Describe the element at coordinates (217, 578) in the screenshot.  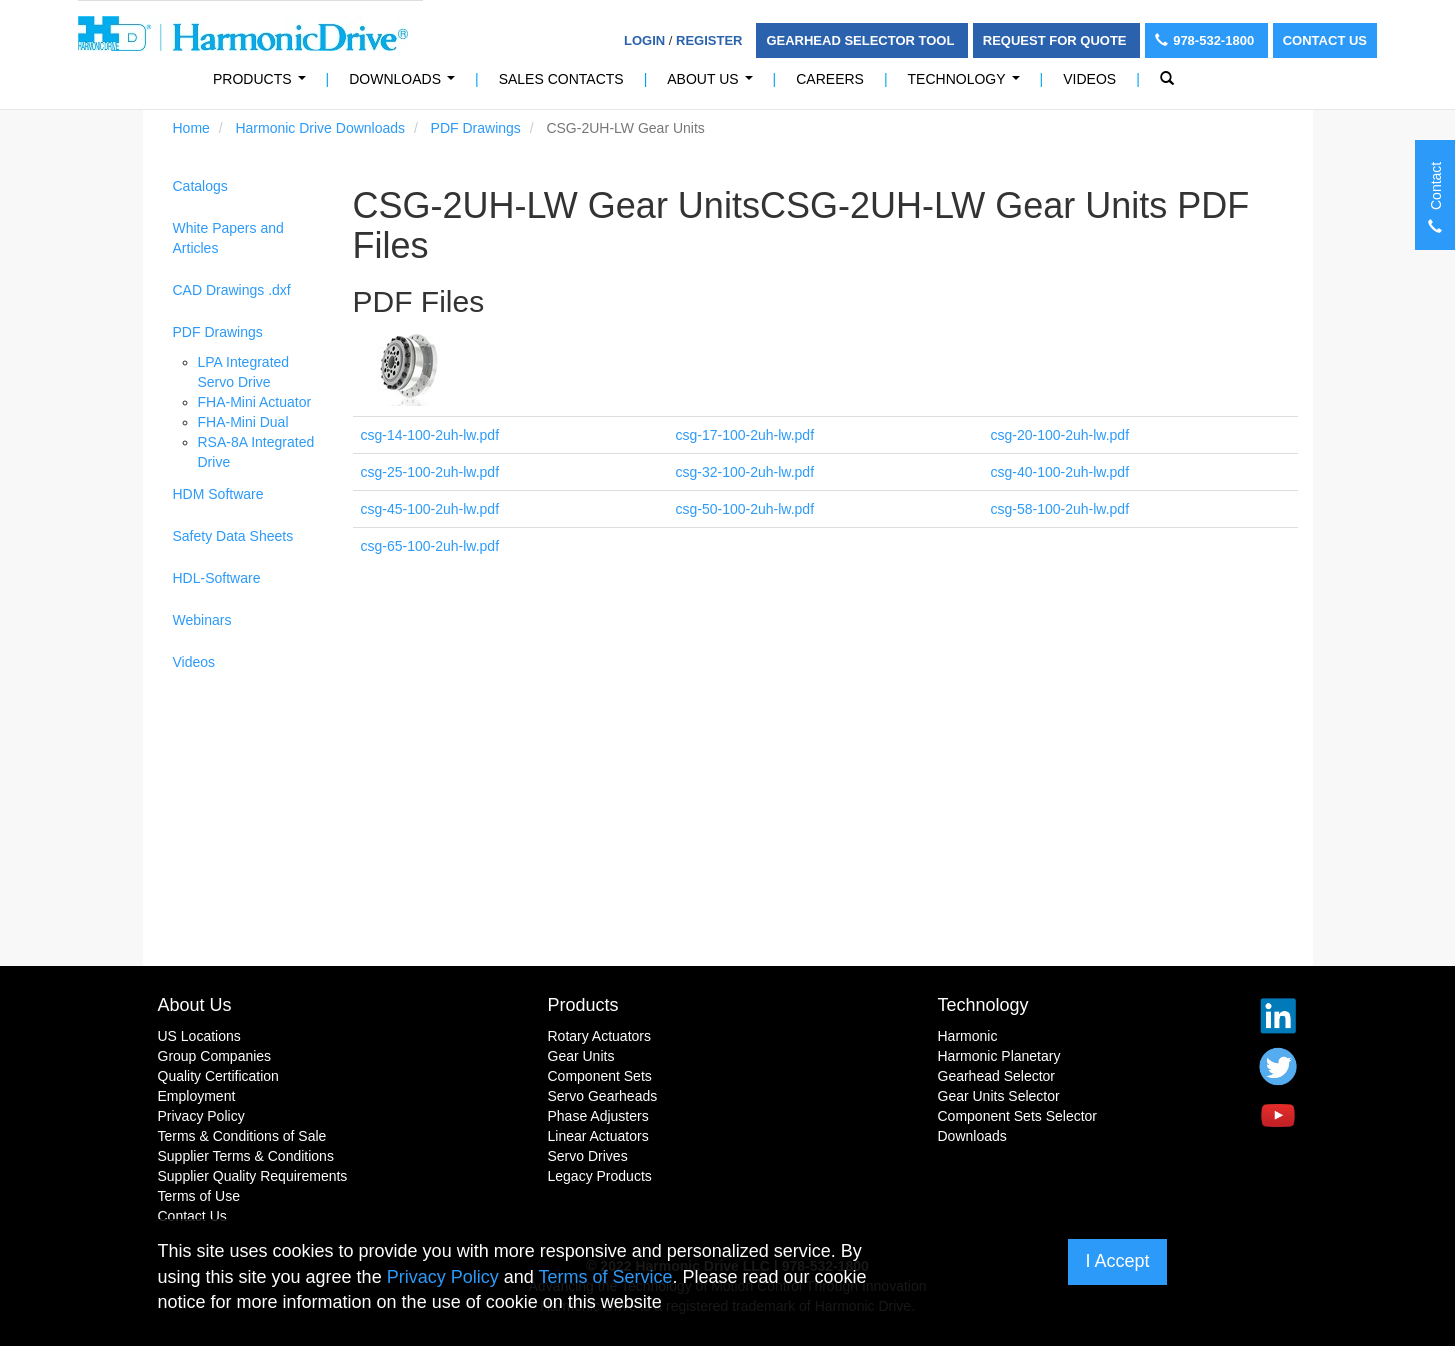
I see `HDL-Software` at that location.